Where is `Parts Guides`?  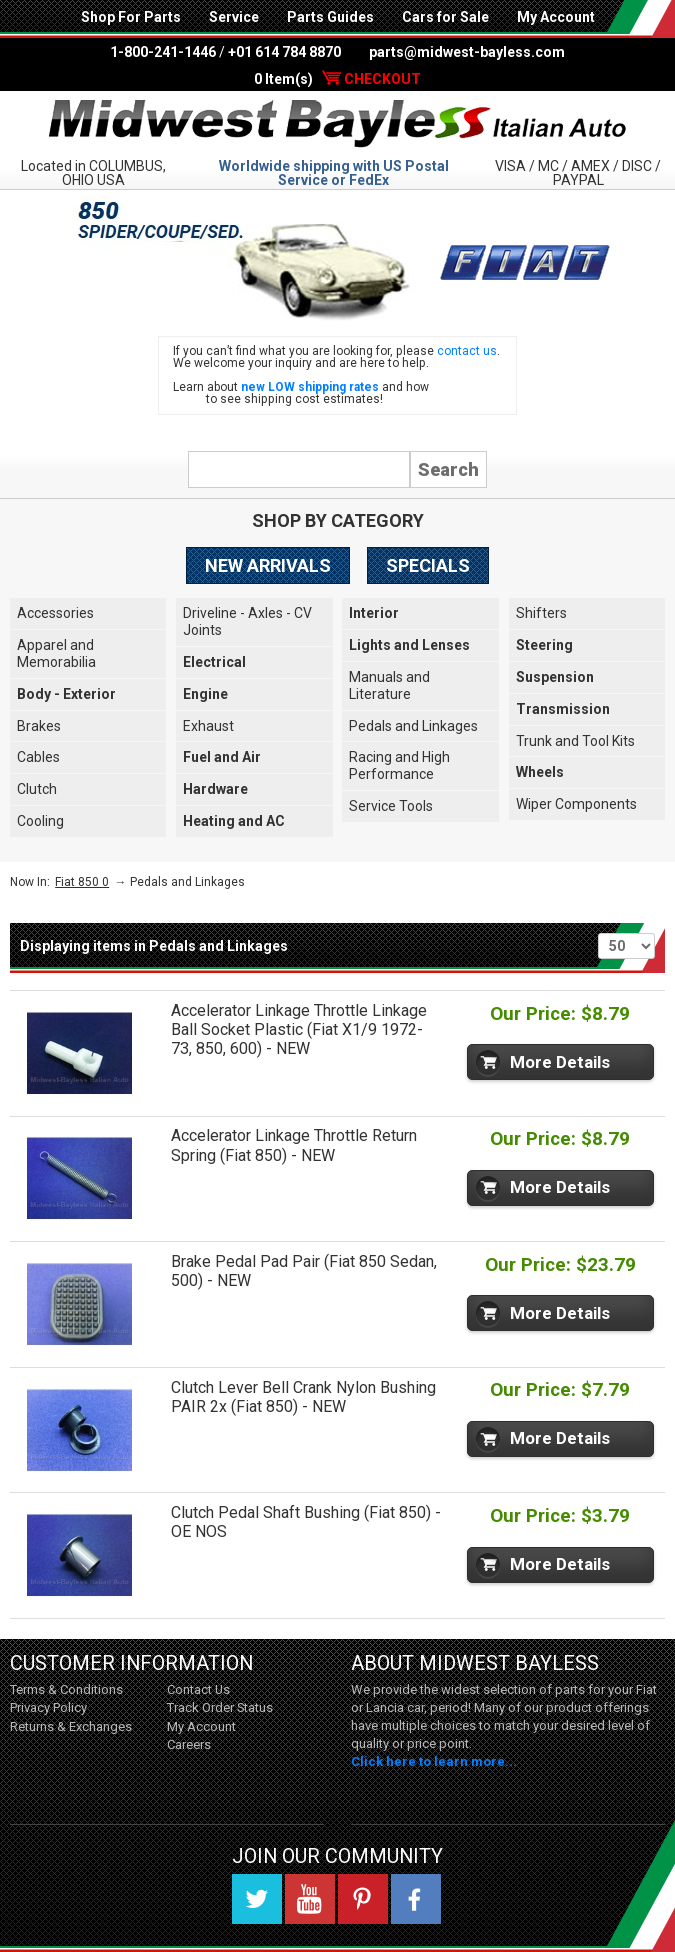 Parts Guides is located at coordinates (330, 17).